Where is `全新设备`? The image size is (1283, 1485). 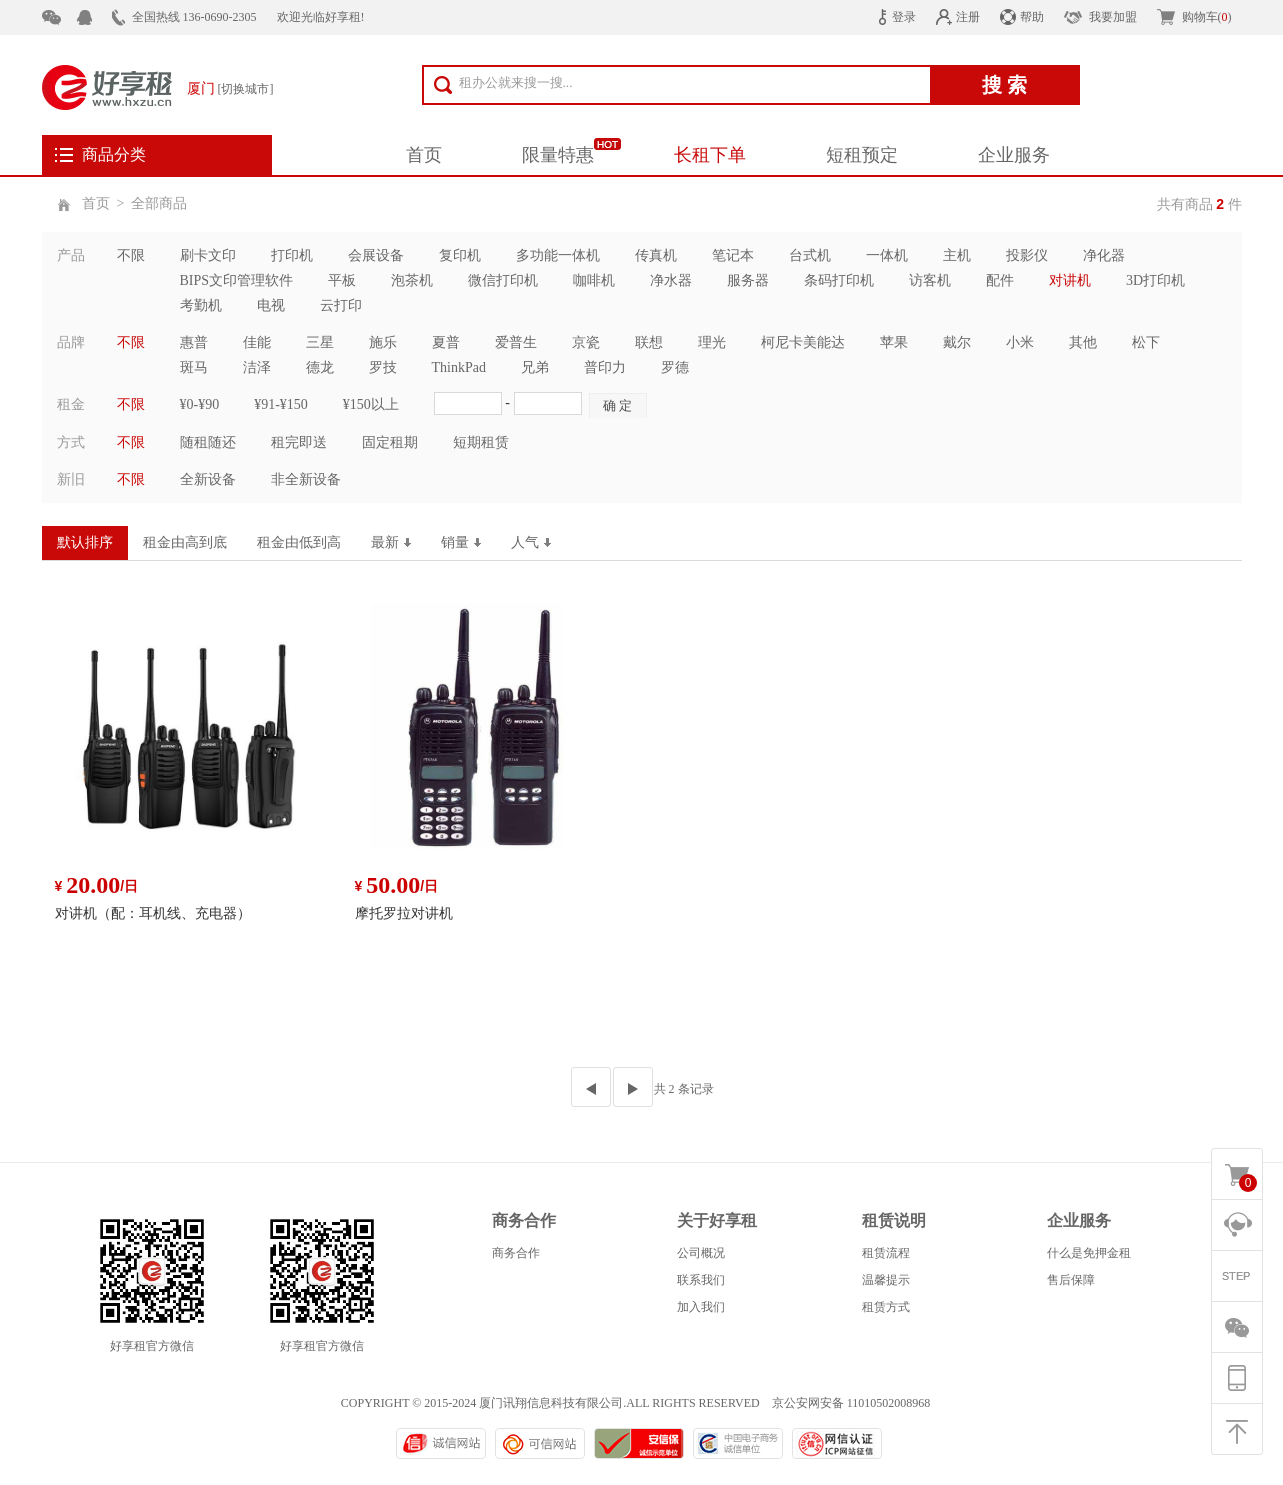 全新设备 is located at coordinates (208, 479).